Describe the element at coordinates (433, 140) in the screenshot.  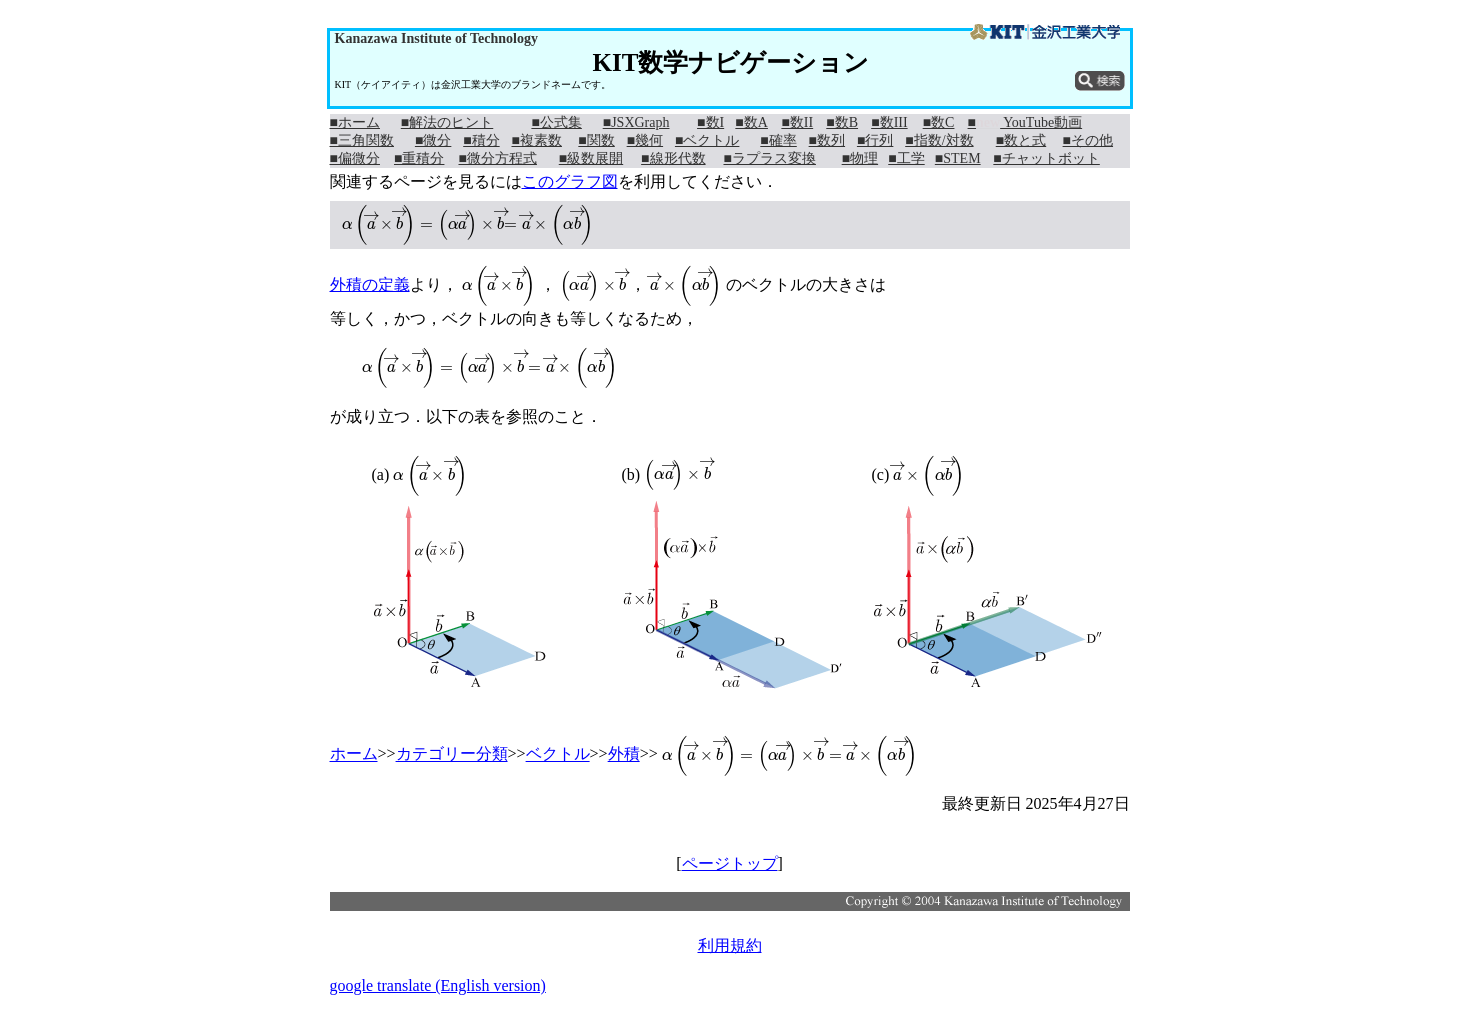
I see `■微分` at that location.